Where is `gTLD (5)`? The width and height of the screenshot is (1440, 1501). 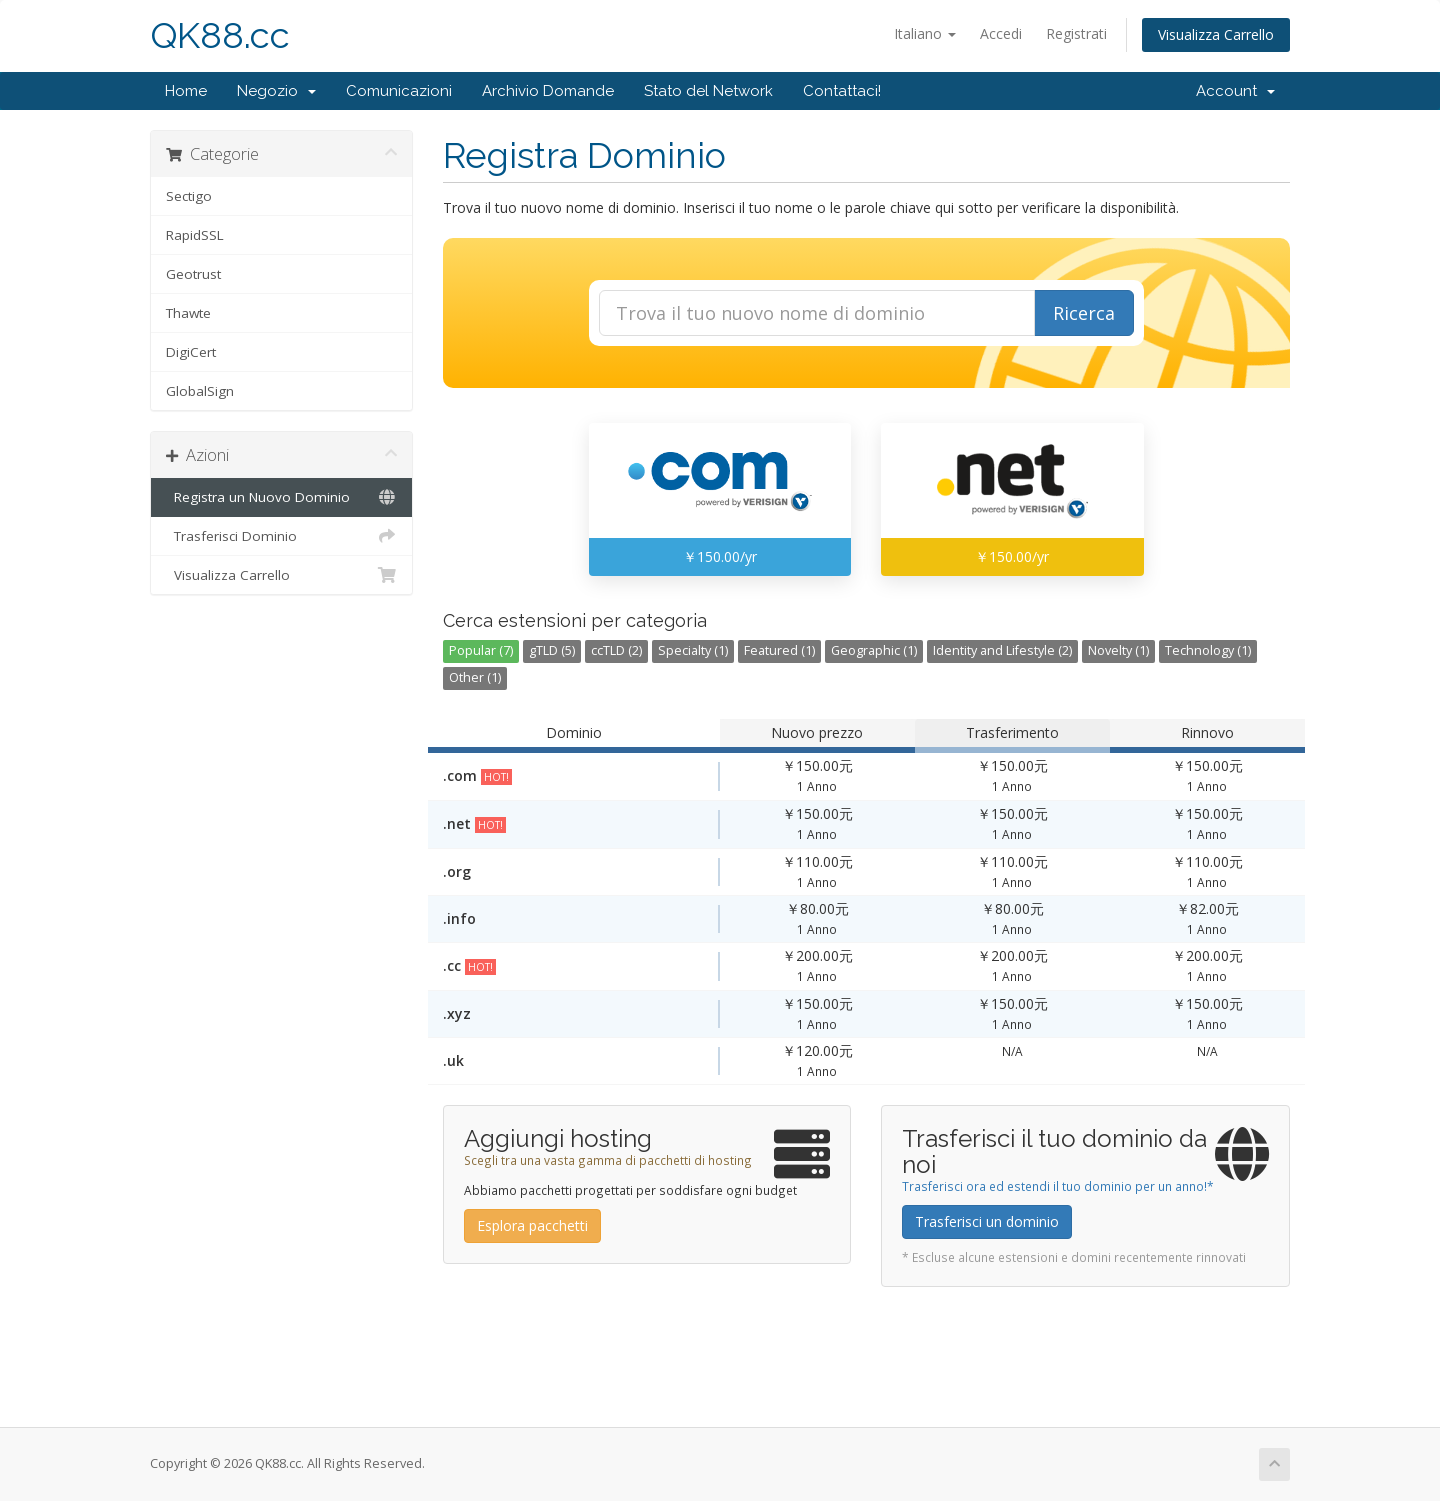
gTLD (5) is located at coordinates (552, 650).